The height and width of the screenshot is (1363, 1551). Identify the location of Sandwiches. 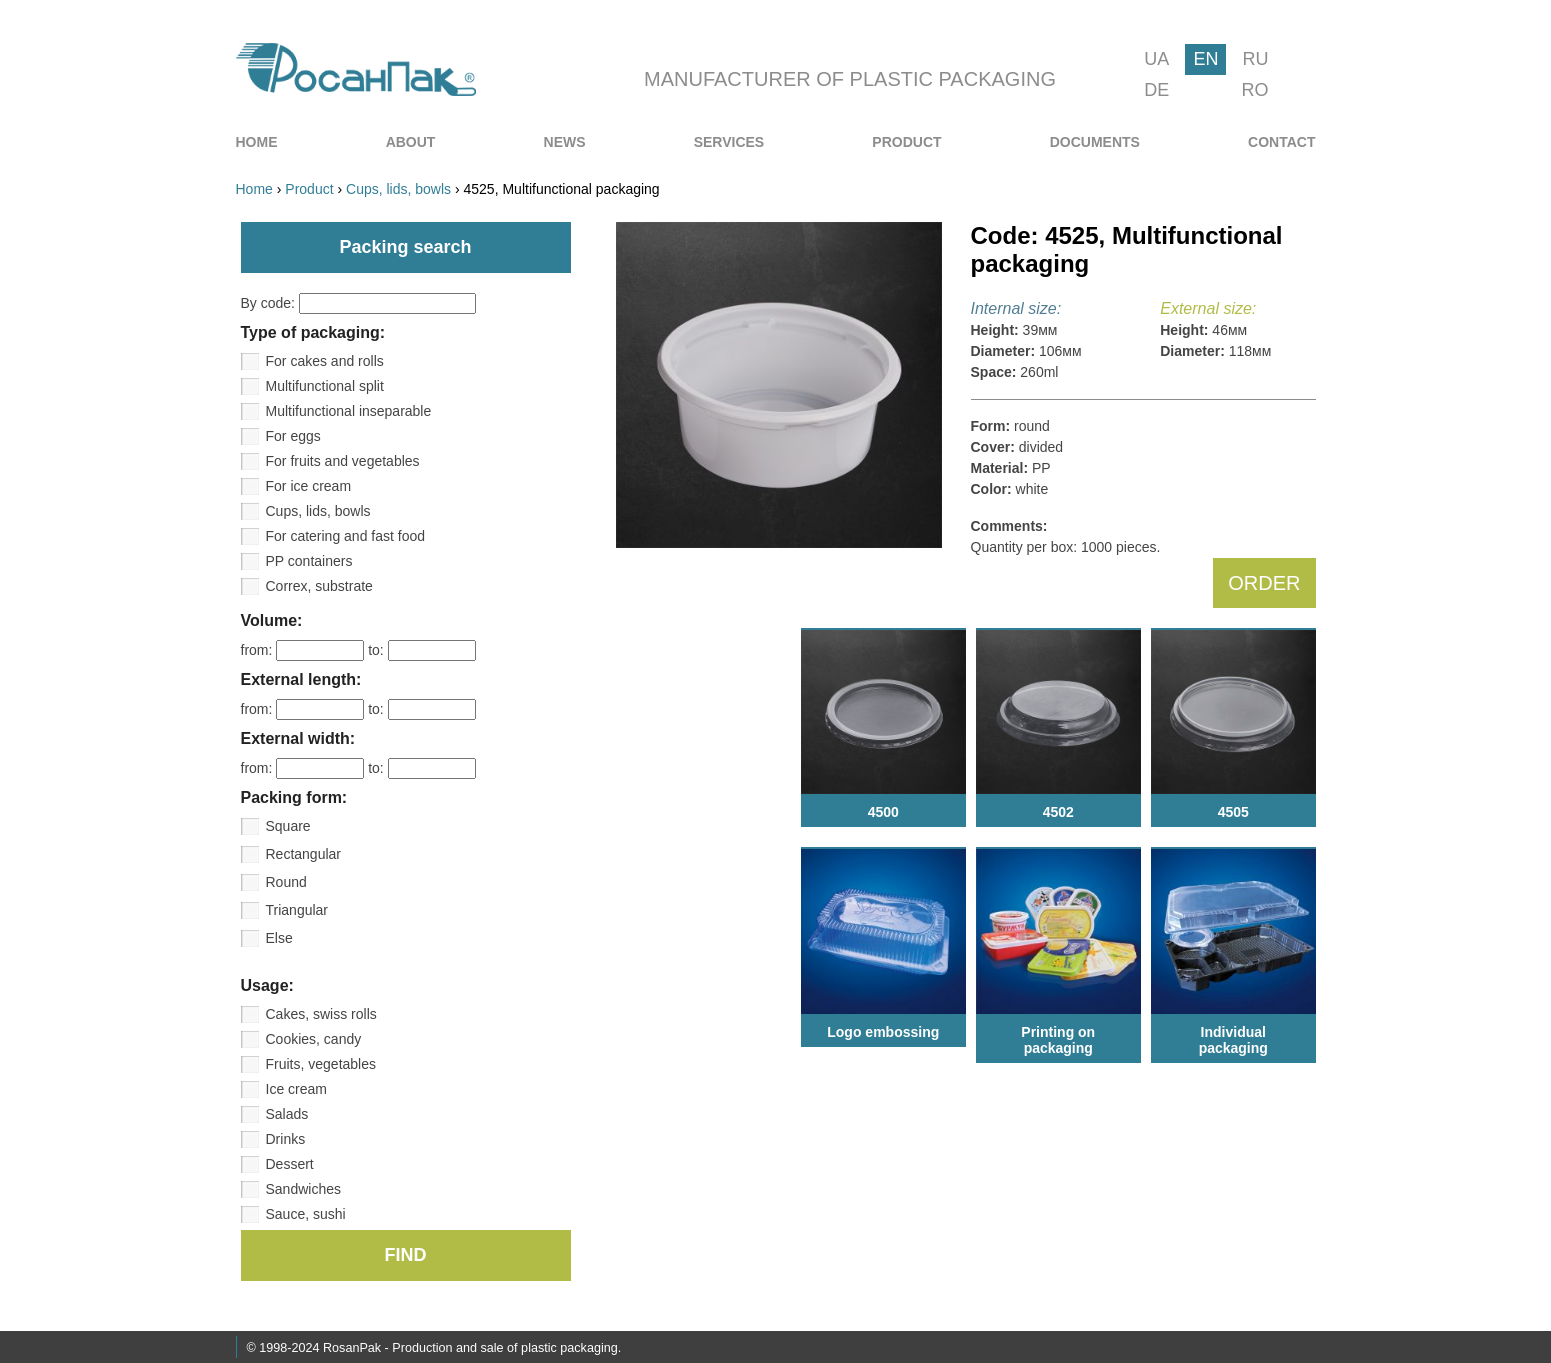
(304, 1189).